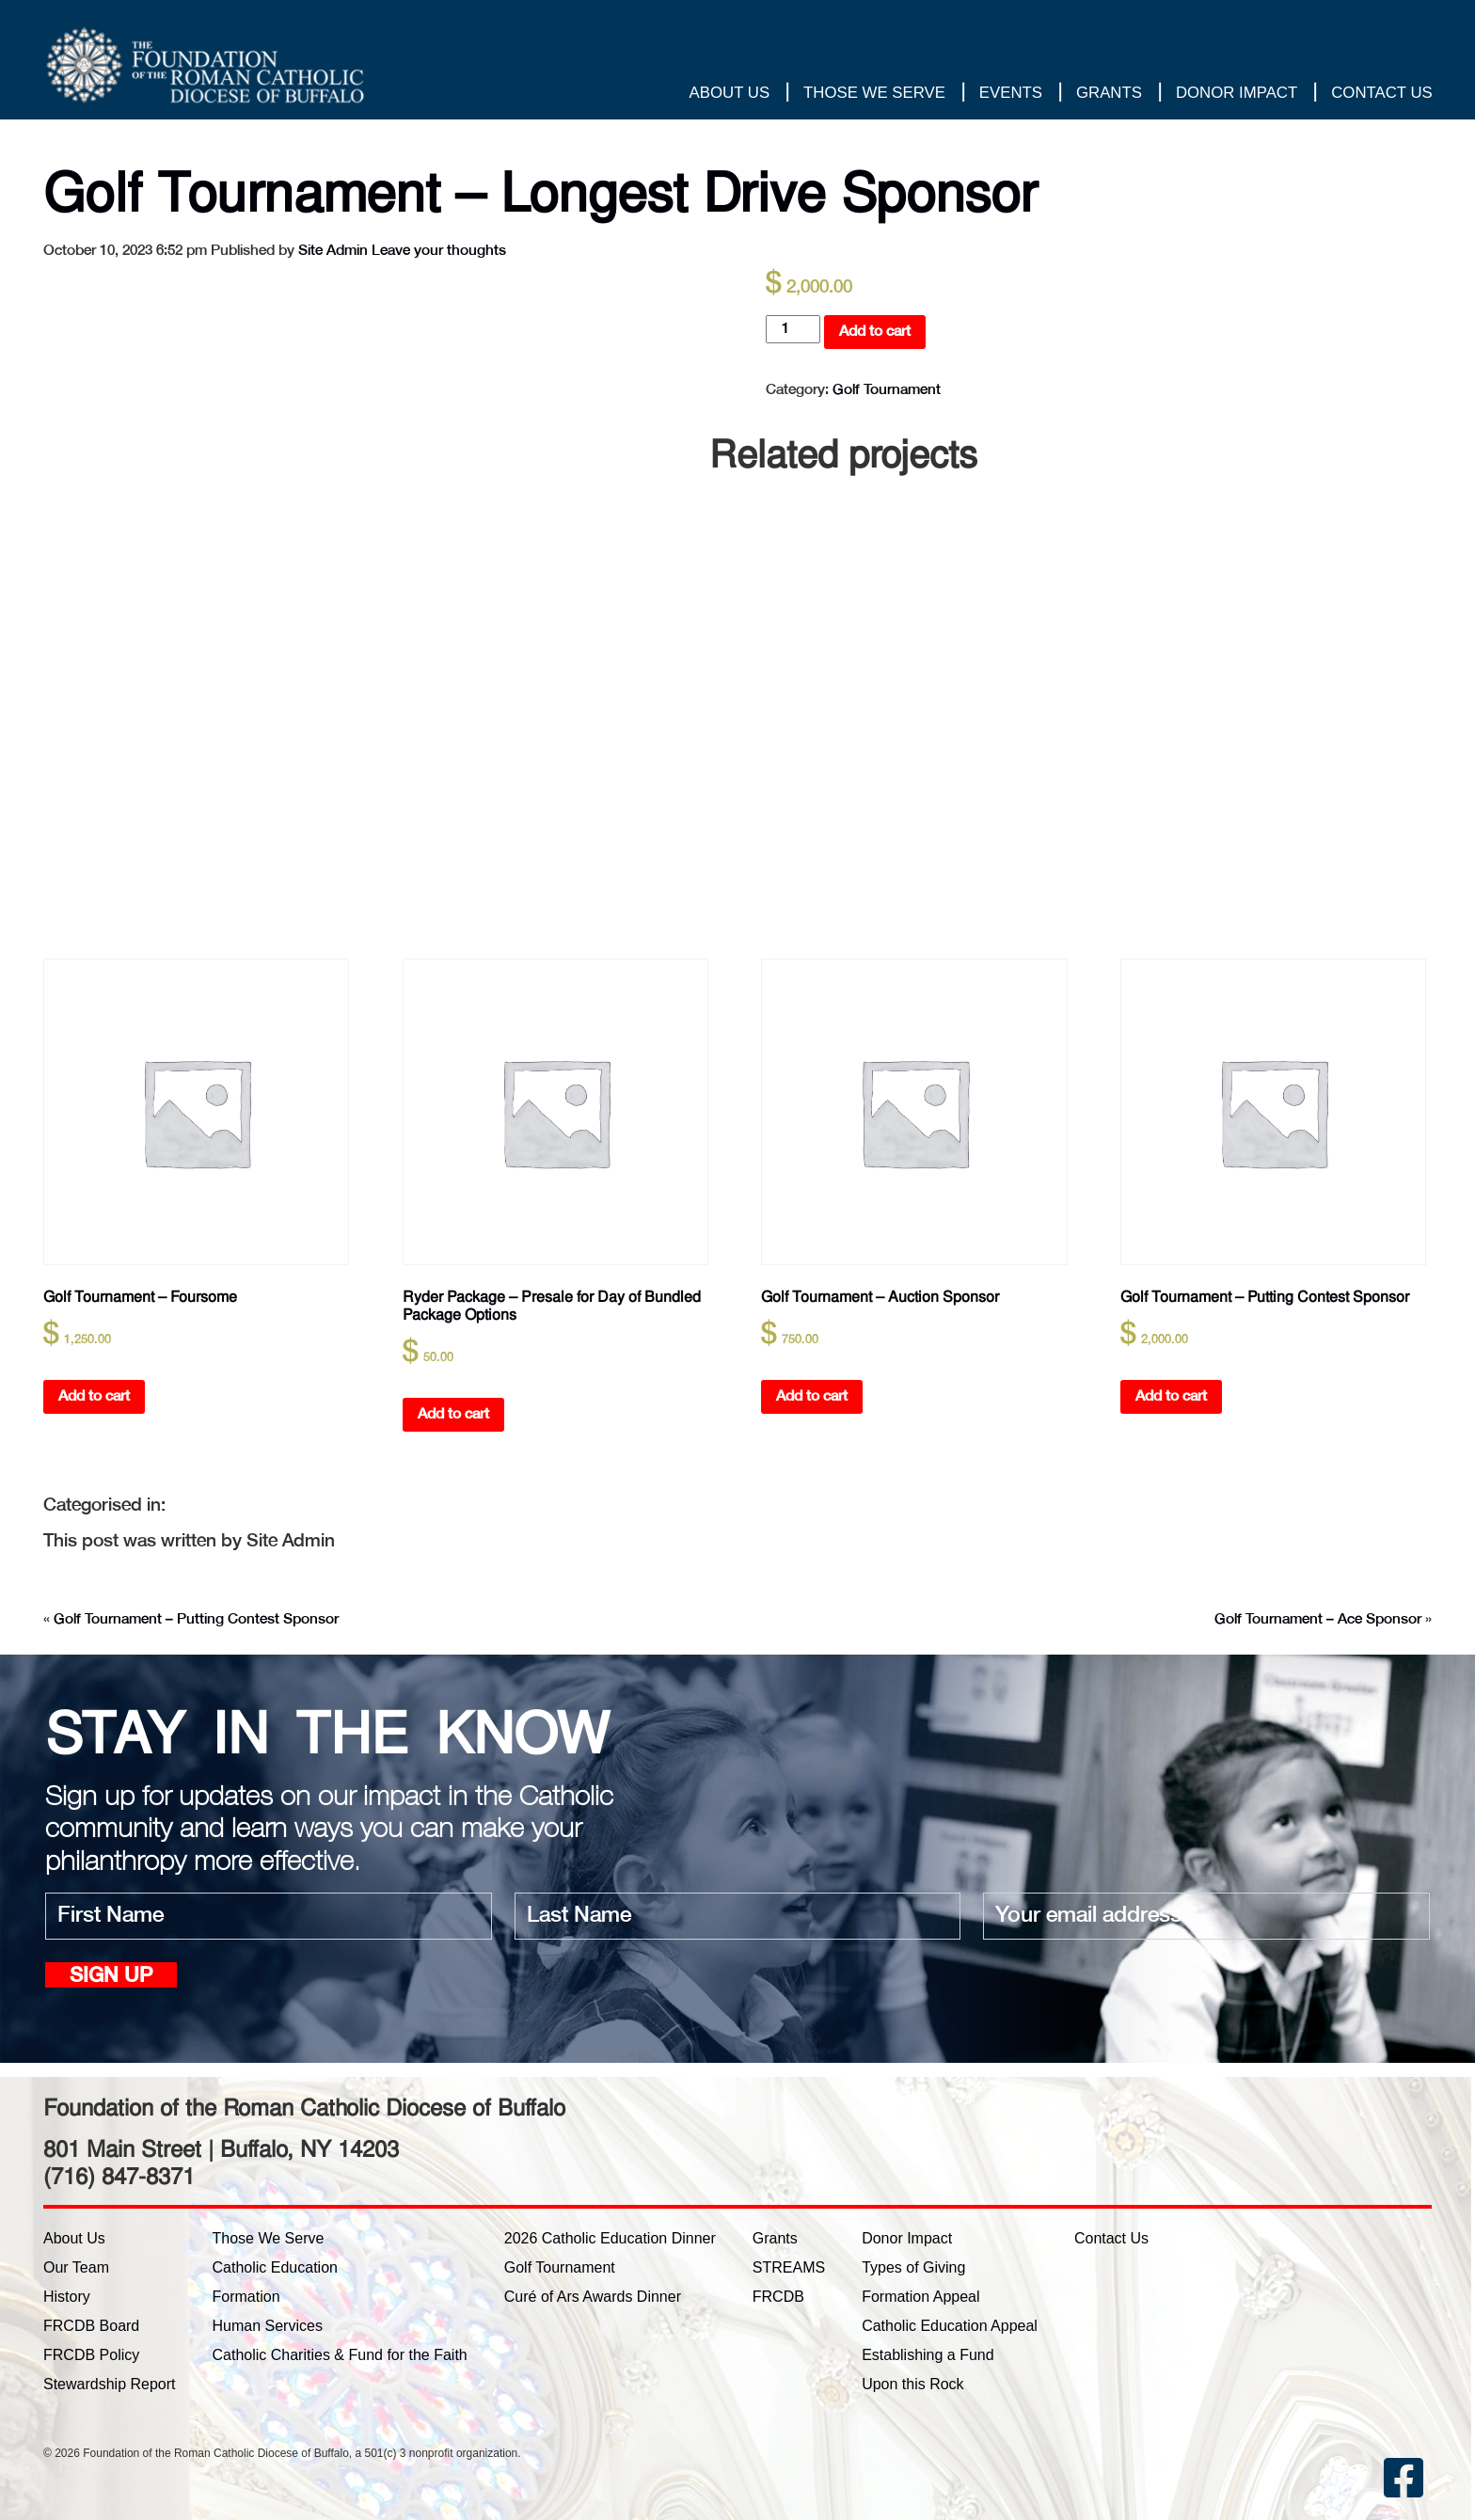  What do you see at coordinates (913, 2267) in the screenshot?
I see `Types of Giving` at bounding box center [913, 2267].